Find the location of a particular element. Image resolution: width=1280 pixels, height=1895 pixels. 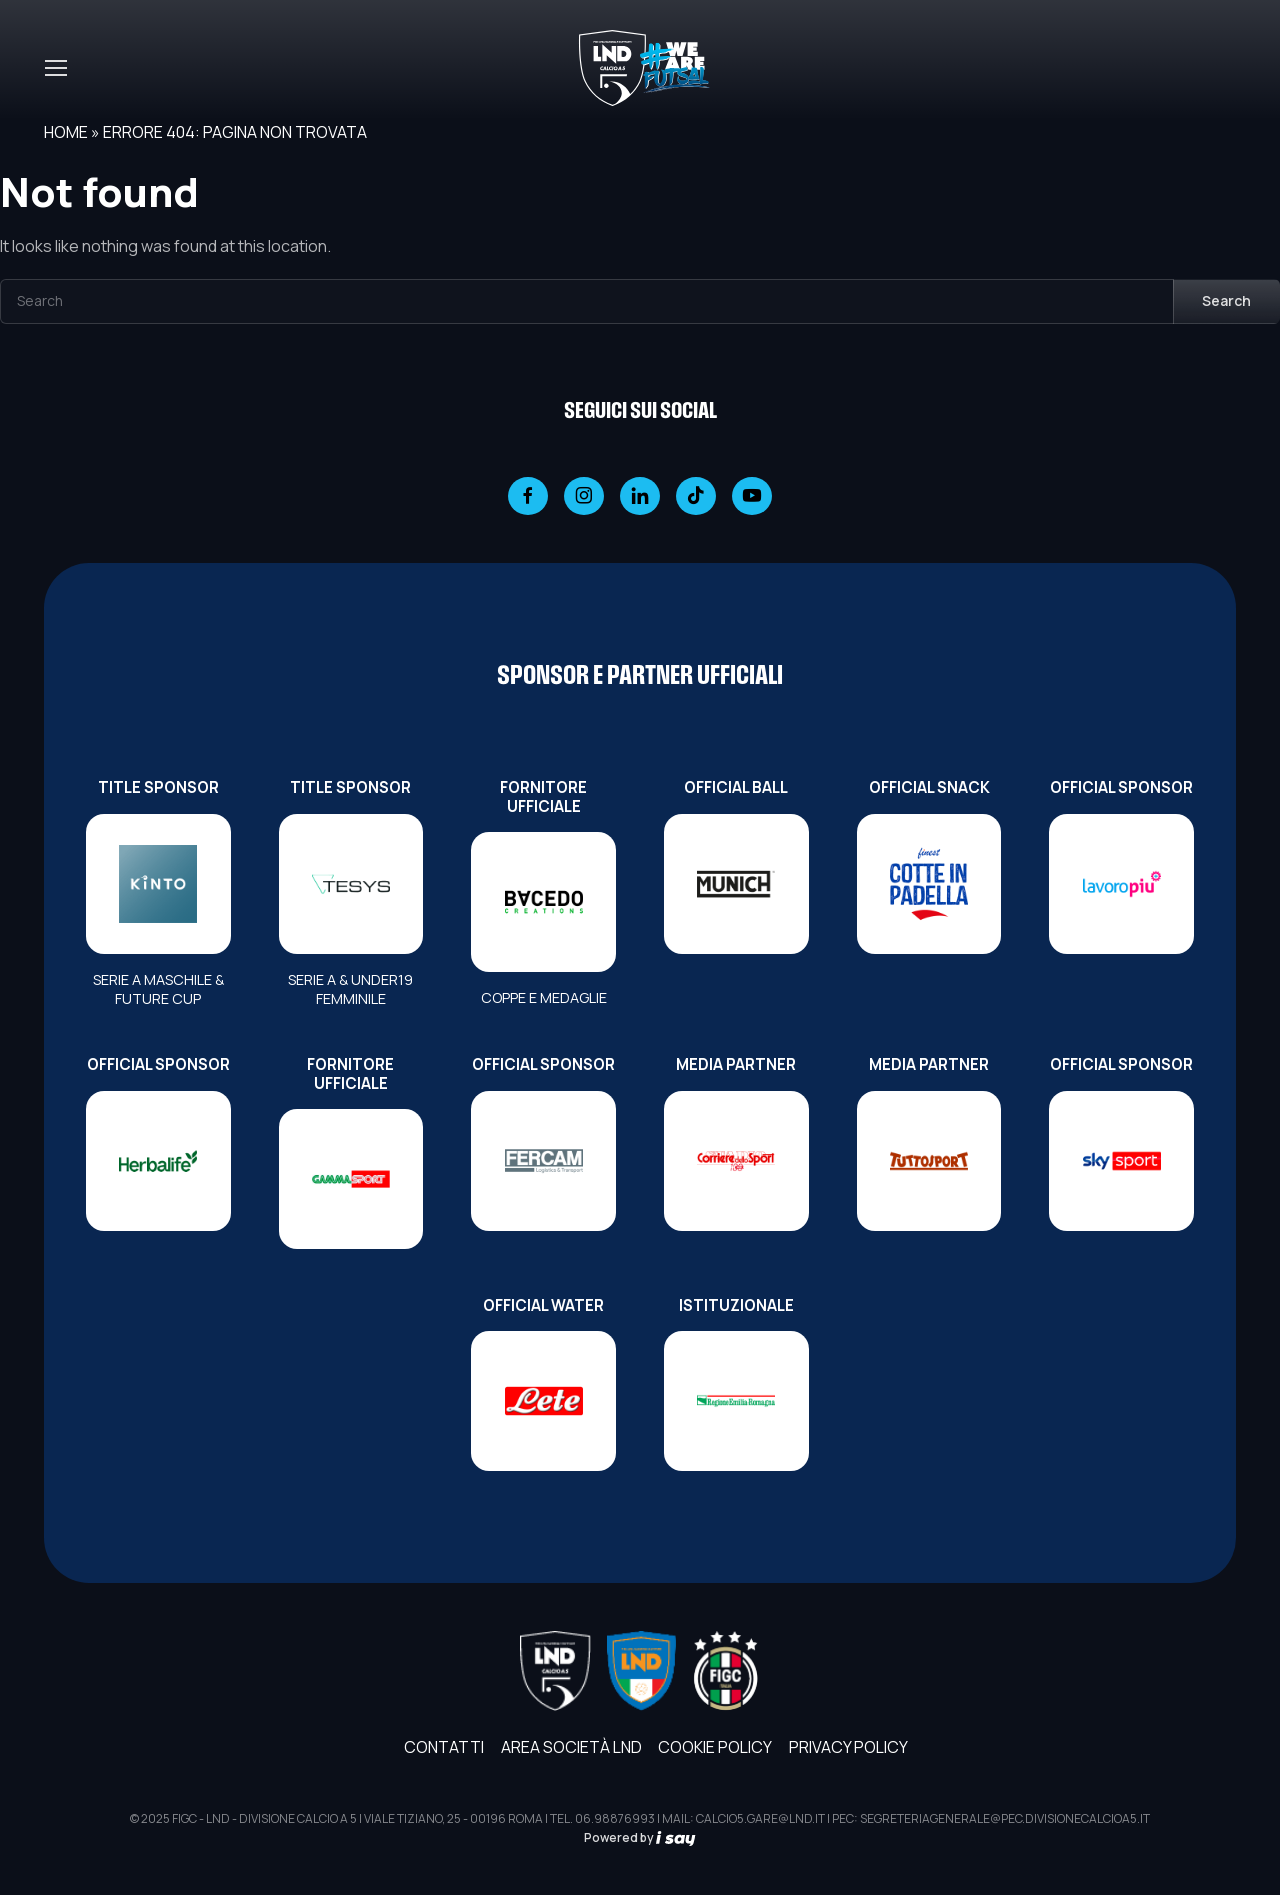

[Toggle navigation] is located at coordinates (55, 68).